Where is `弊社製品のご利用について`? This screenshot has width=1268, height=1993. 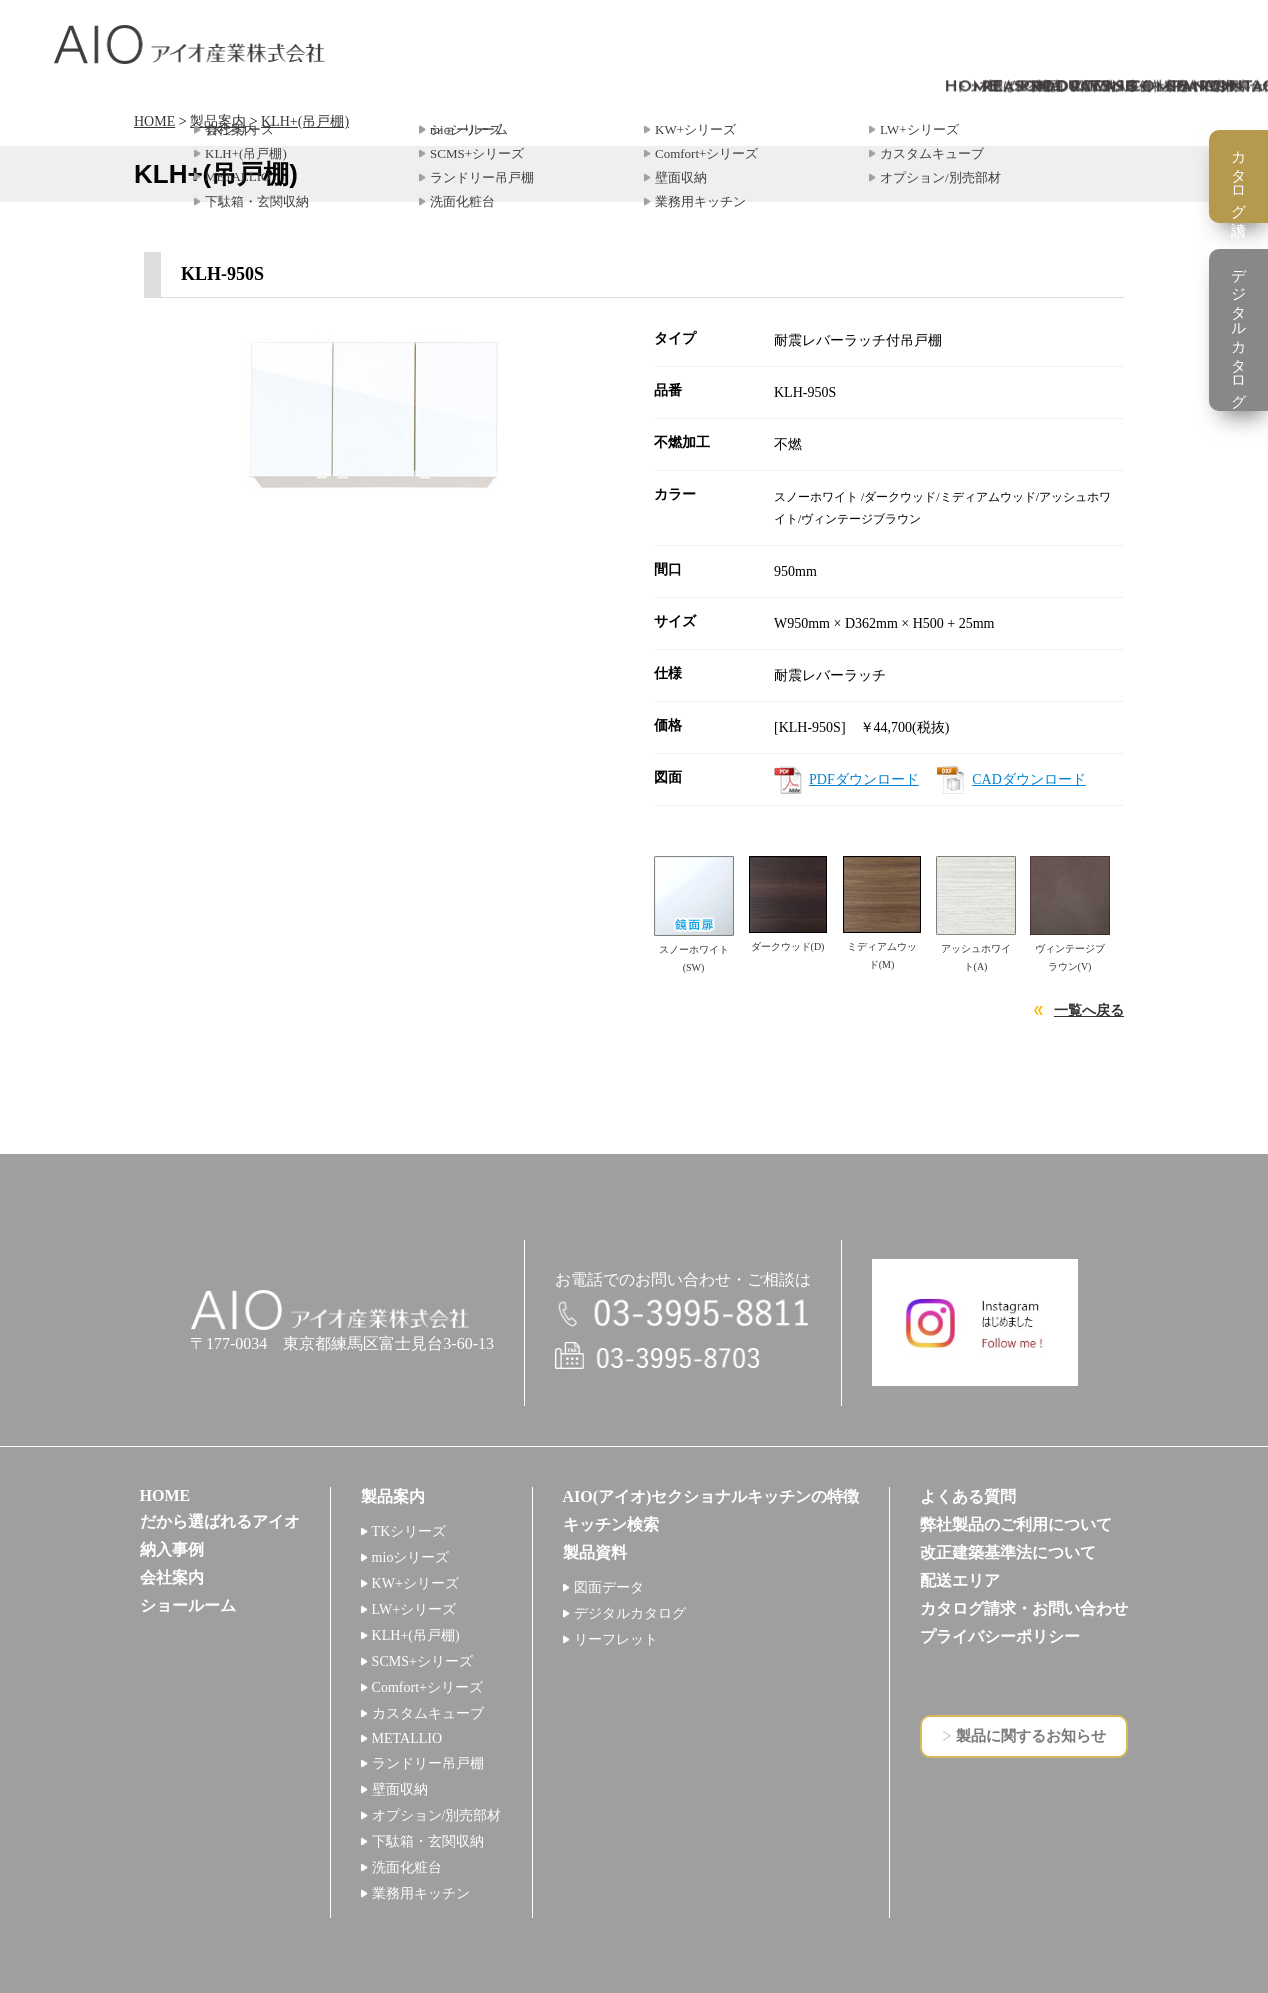
弊社製品のご利用について is located at coordinates (1016, 1524).